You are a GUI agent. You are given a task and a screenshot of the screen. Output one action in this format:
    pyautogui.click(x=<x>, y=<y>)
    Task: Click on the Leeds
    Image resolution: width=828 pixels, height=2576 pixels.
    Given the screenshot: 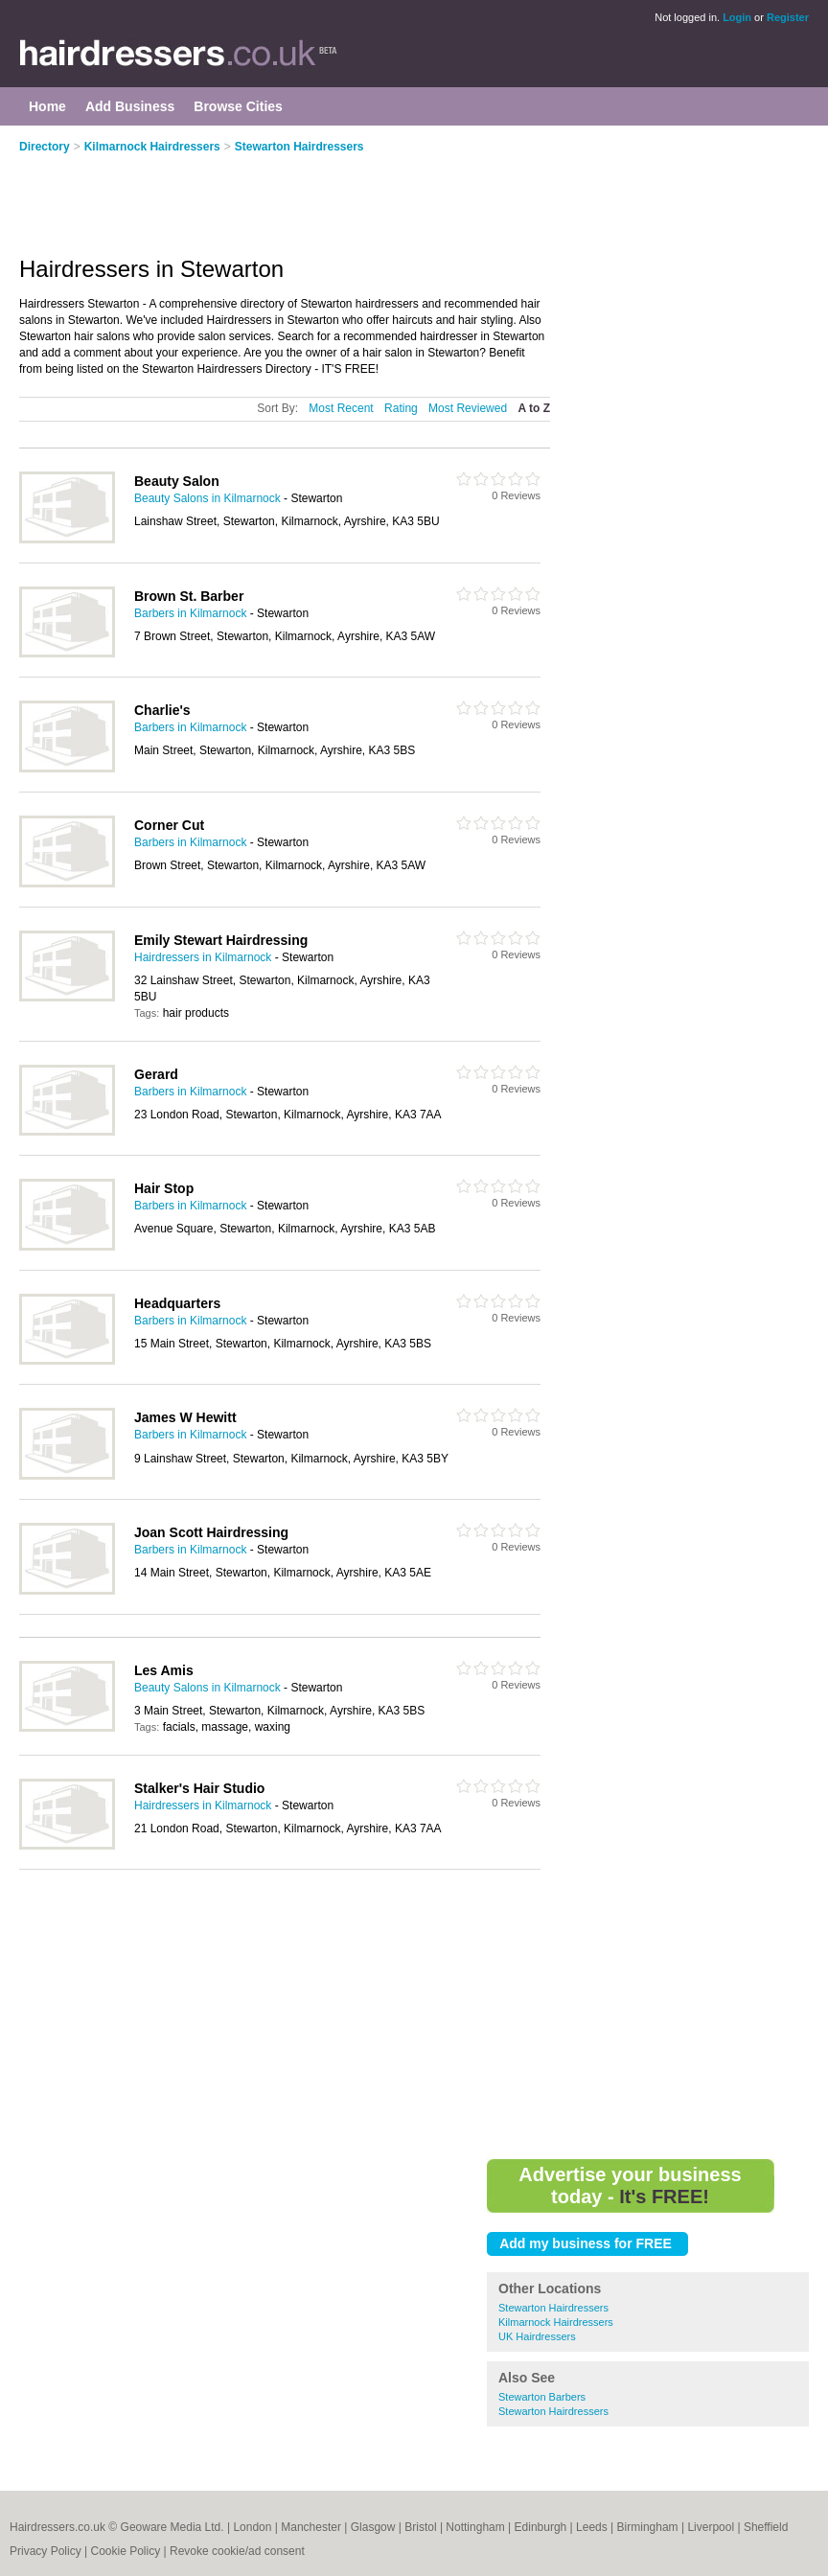 What is the action you would take?
    pyautogui.click(x=592, y=2527)
    